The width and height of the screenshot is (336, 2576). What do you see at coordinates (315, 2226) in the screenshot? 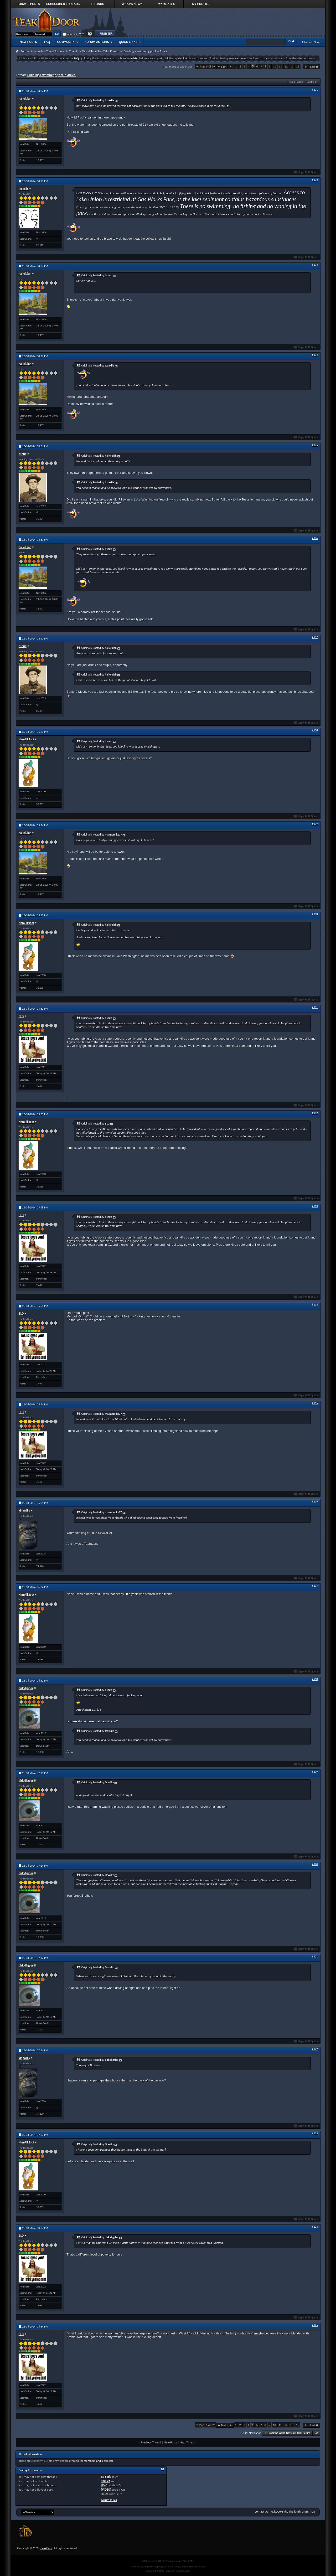
I see `#124` at bounding box center [315, 2226].